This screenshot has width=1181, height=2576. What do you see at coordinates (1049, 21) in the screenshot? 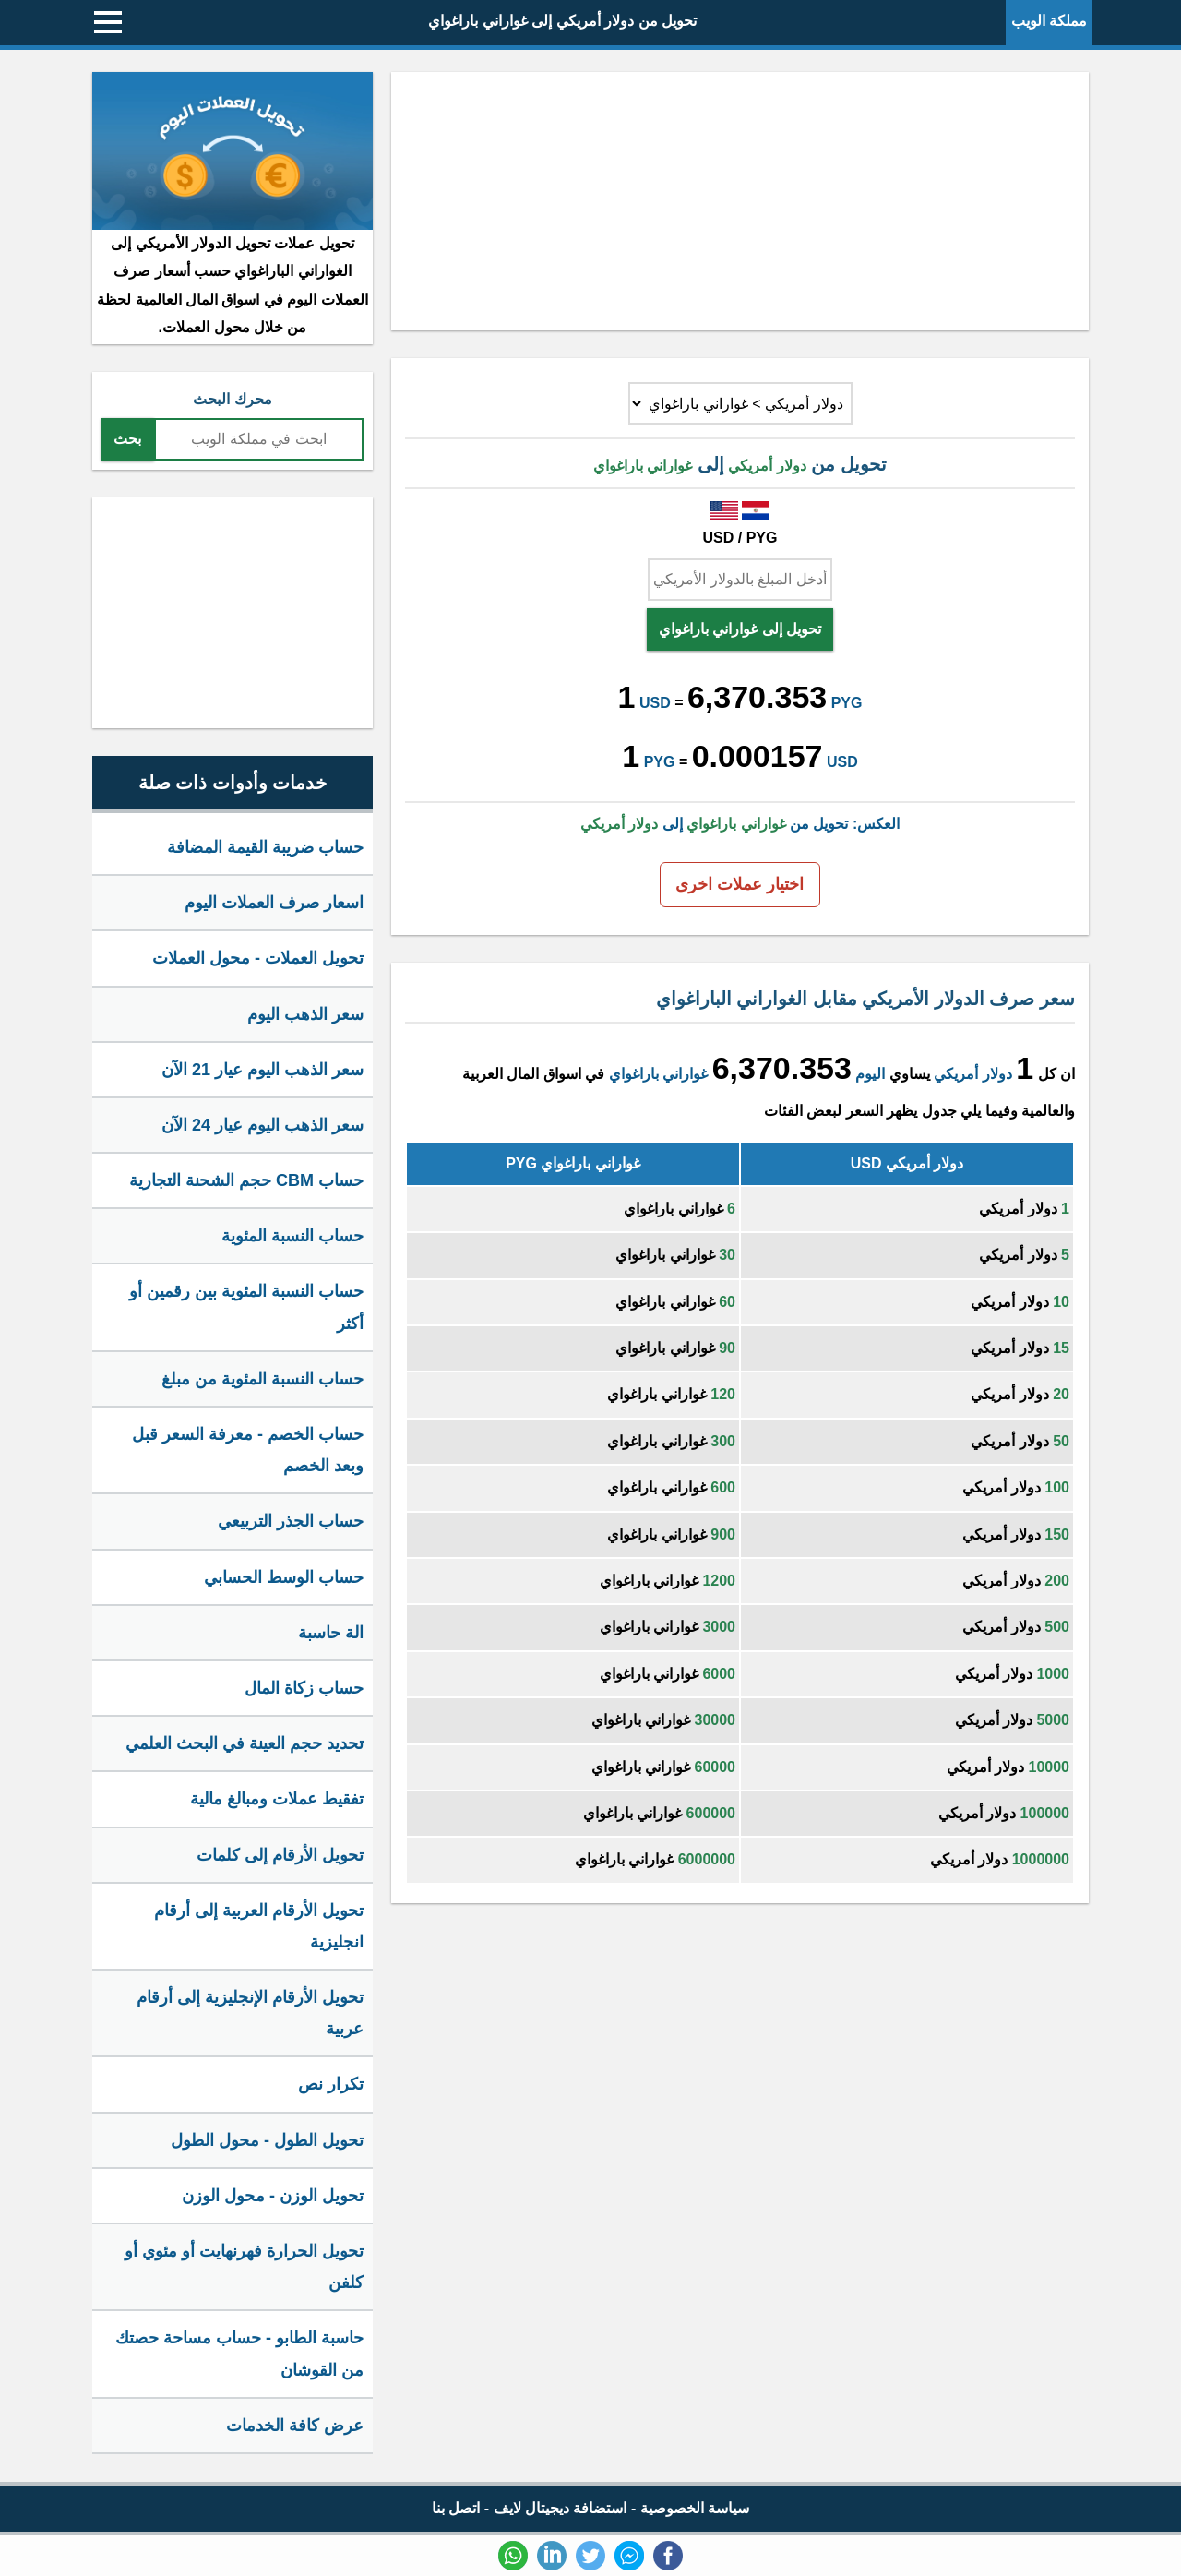
I see `مملكة الويب` at bounding box center [1049, 21].